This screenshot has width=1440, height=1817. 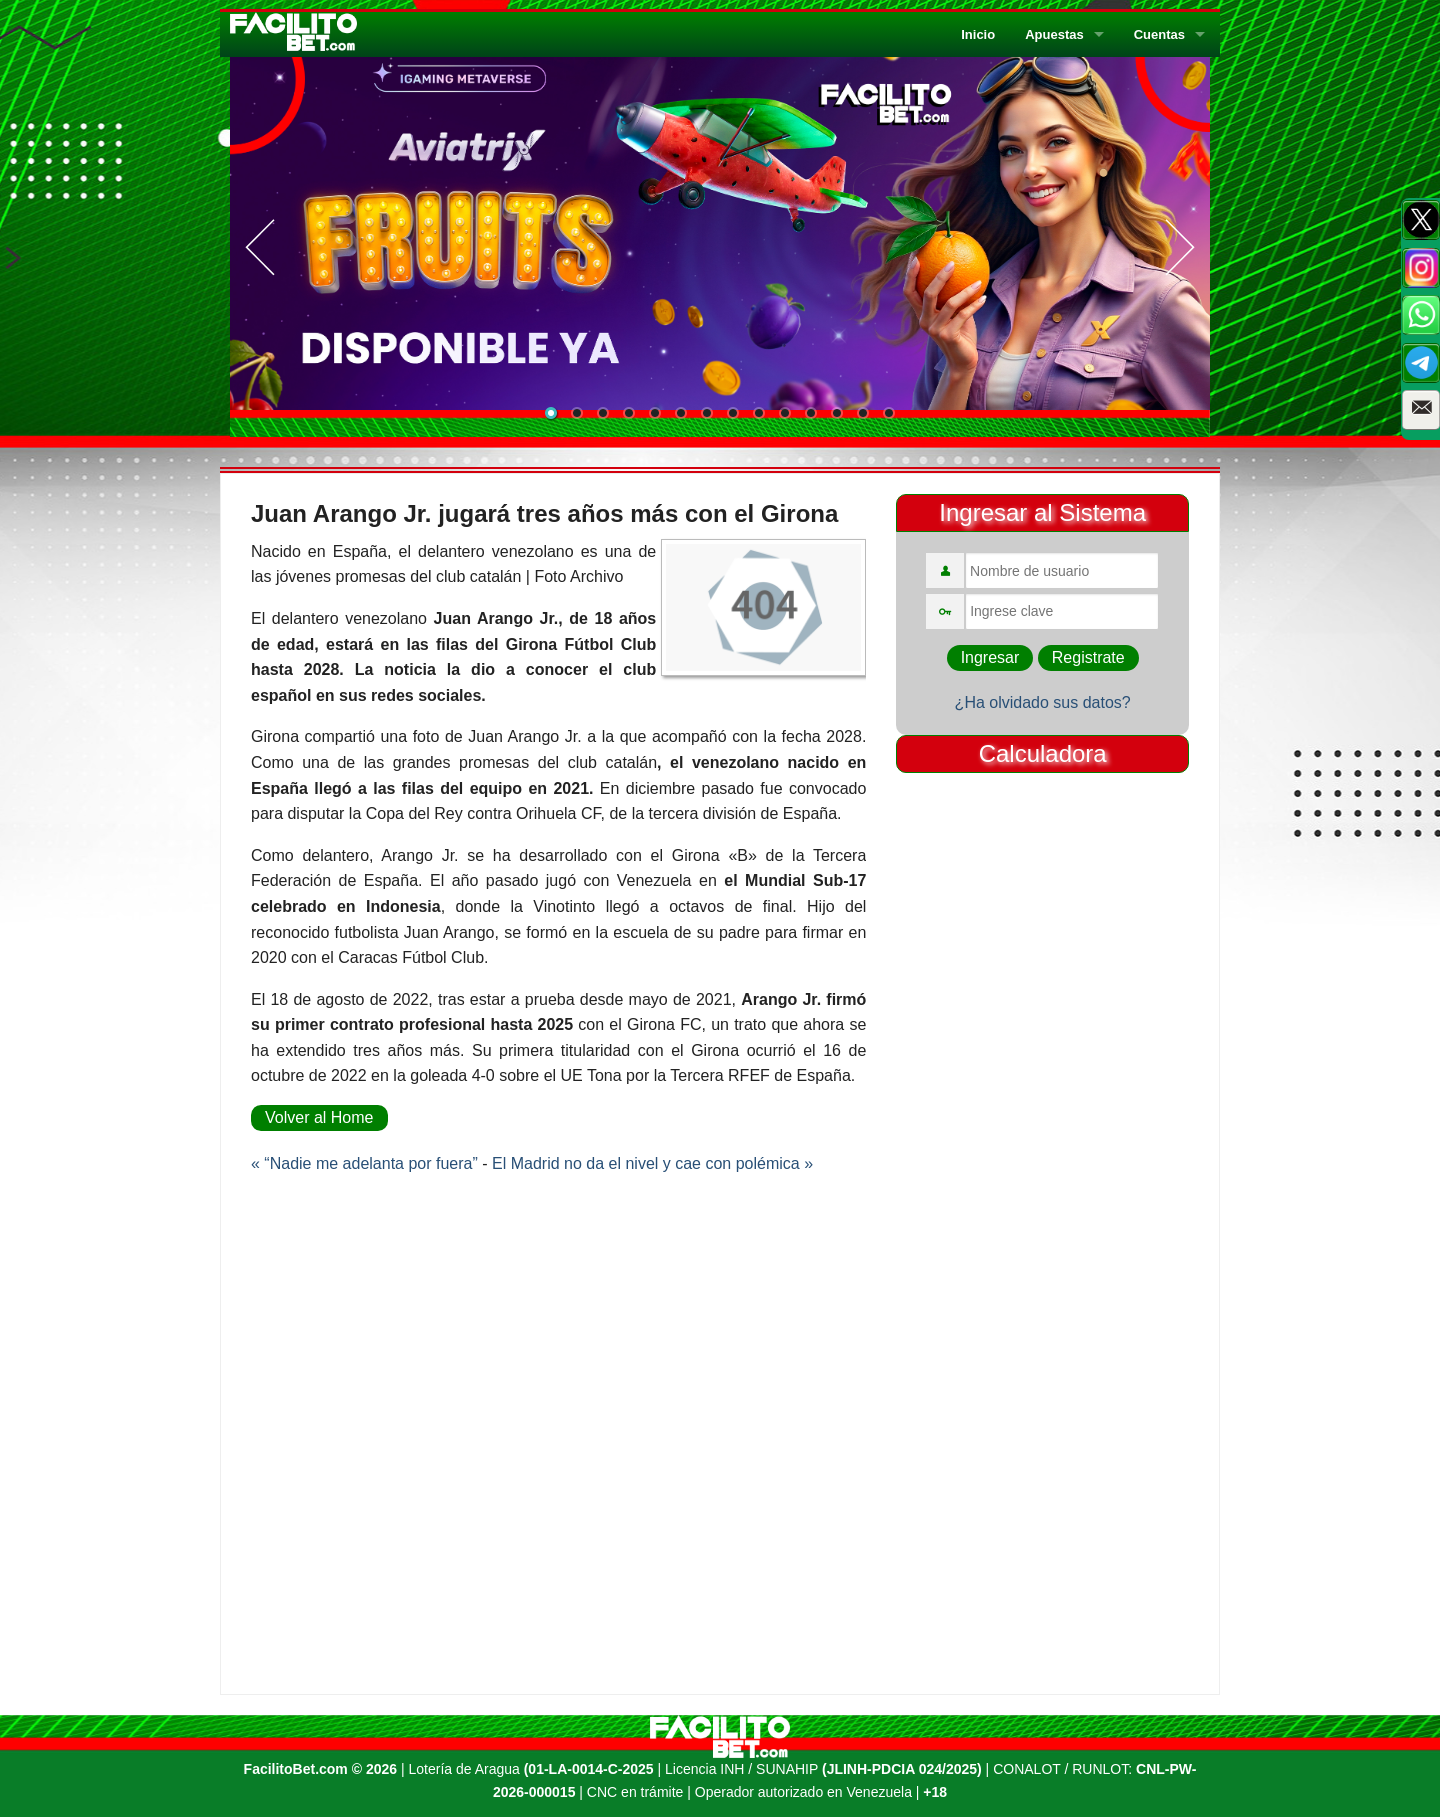 What do you see at coordinates (1054, 34) in the screenshot?
I see `Apuestas` at bounding box center [1054, 34].